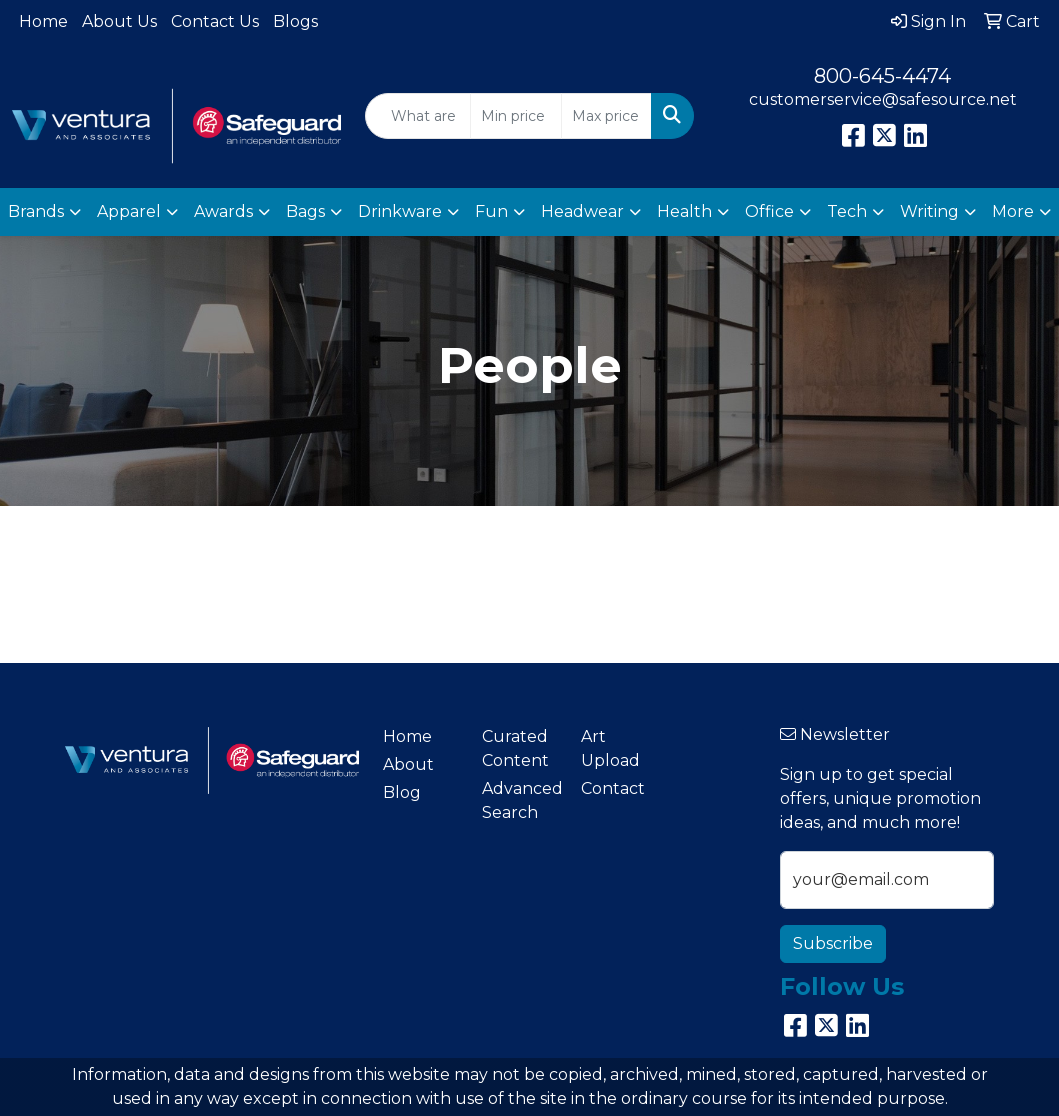 The image size is (1059, 1116). I want to click on [Quick Search], so click(418, 116).